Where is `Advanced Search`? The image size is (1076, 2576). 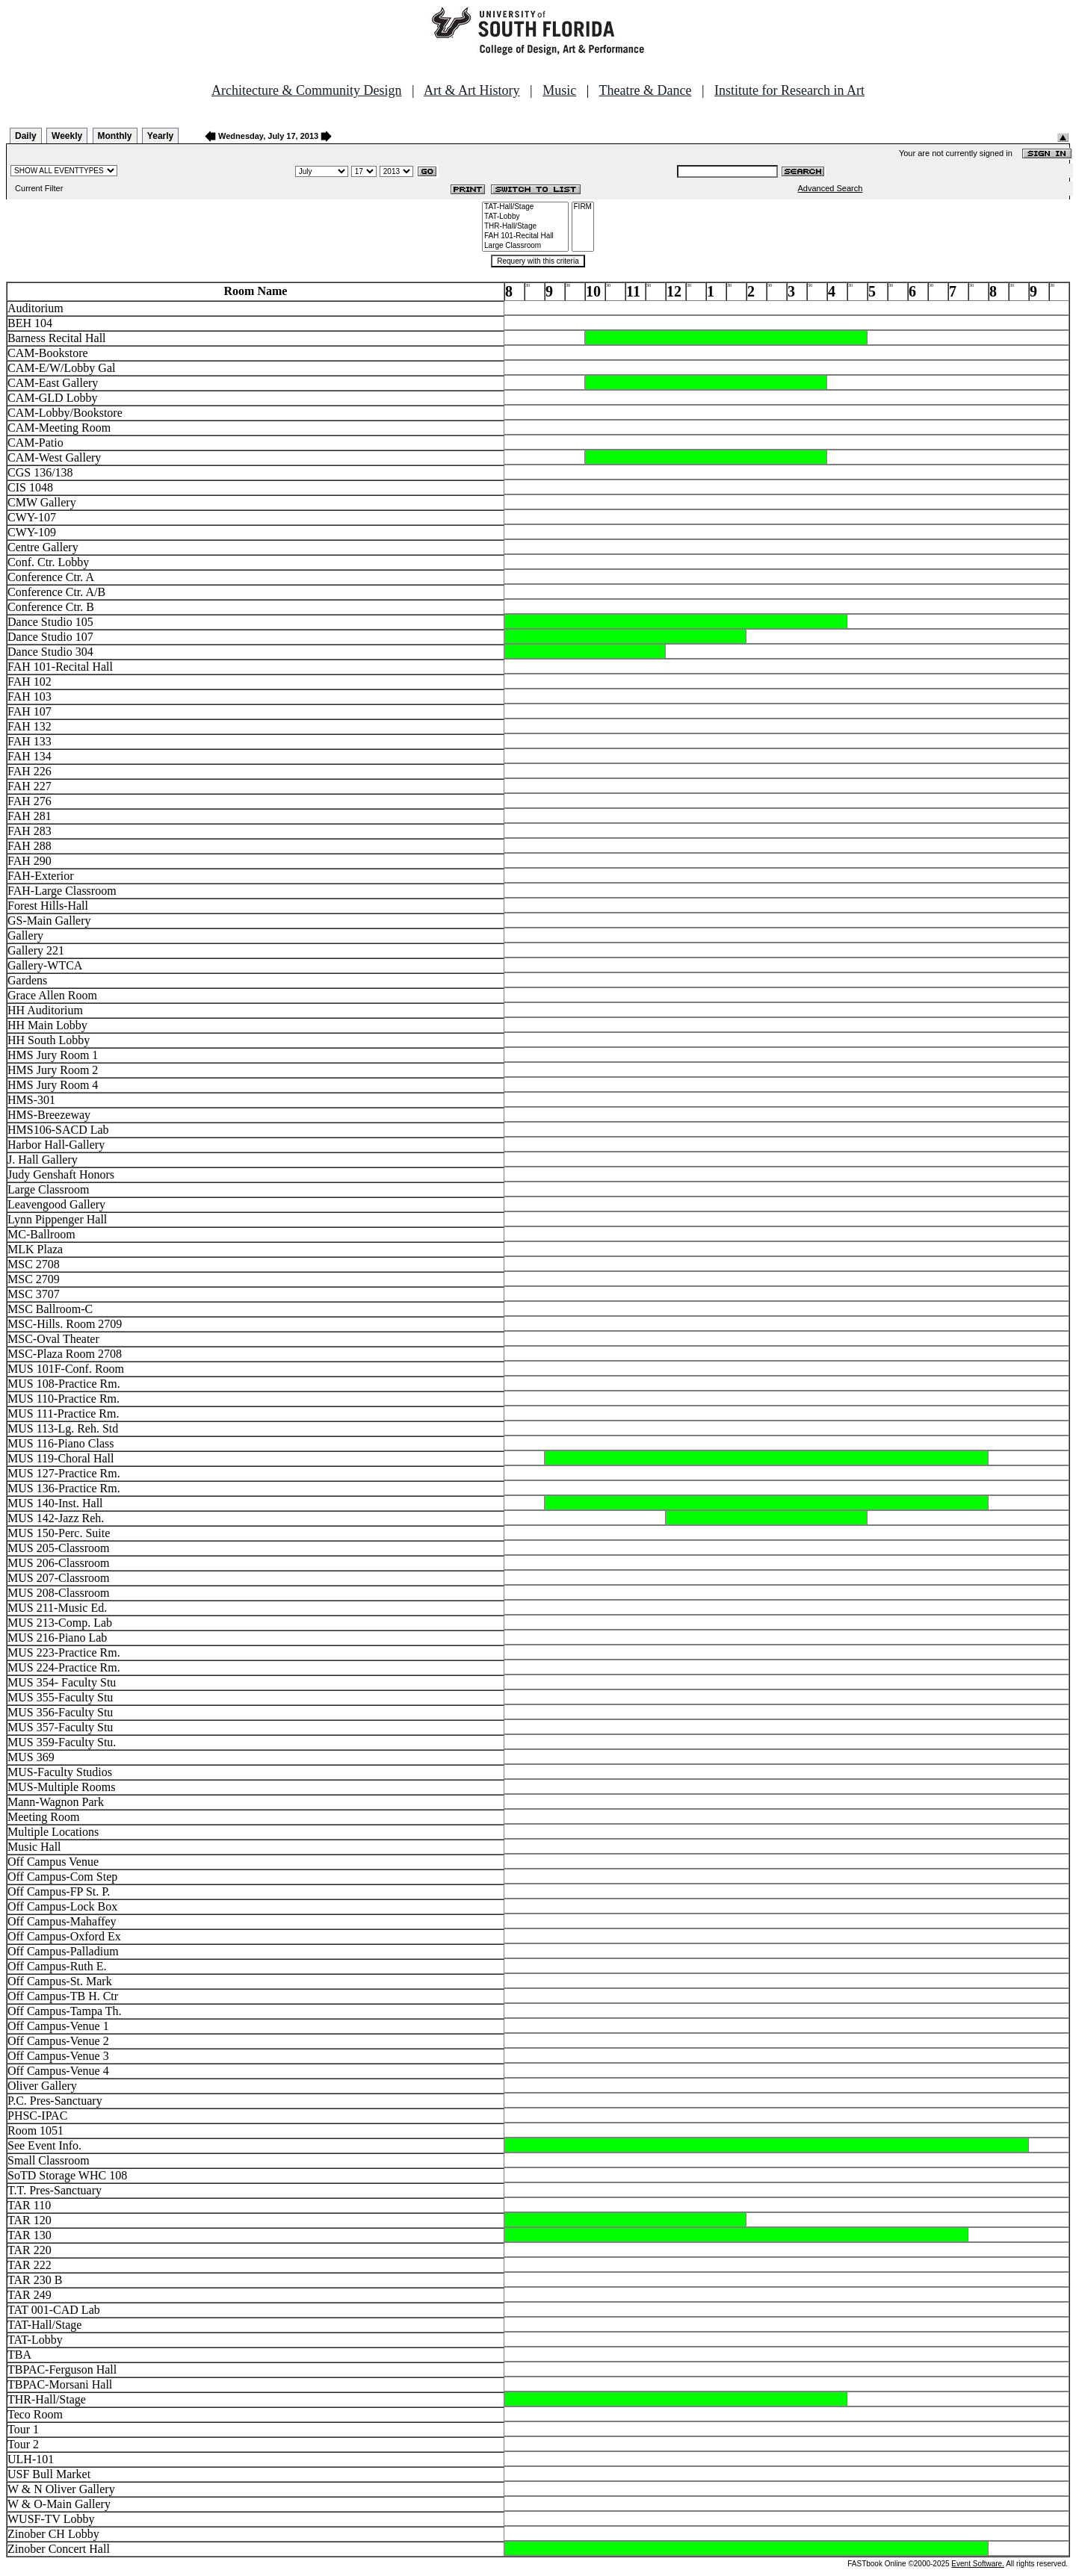 Advanced Search is located at coordinates (830, 188).